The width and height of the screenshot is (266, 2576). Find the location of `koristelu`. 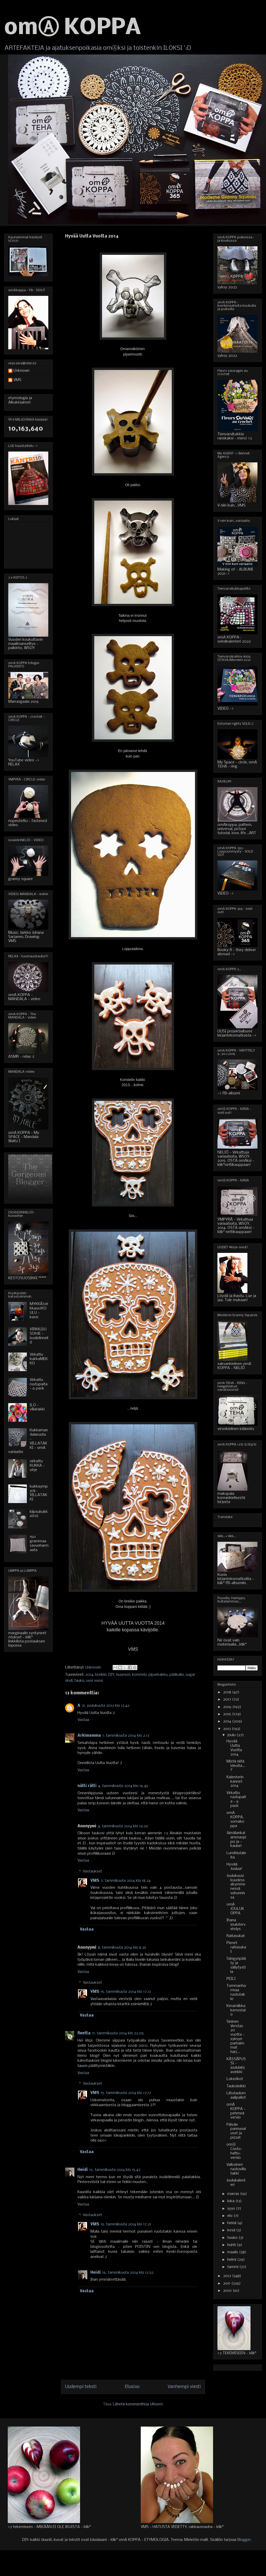

koristelu is located at coordinates (139, 1675).